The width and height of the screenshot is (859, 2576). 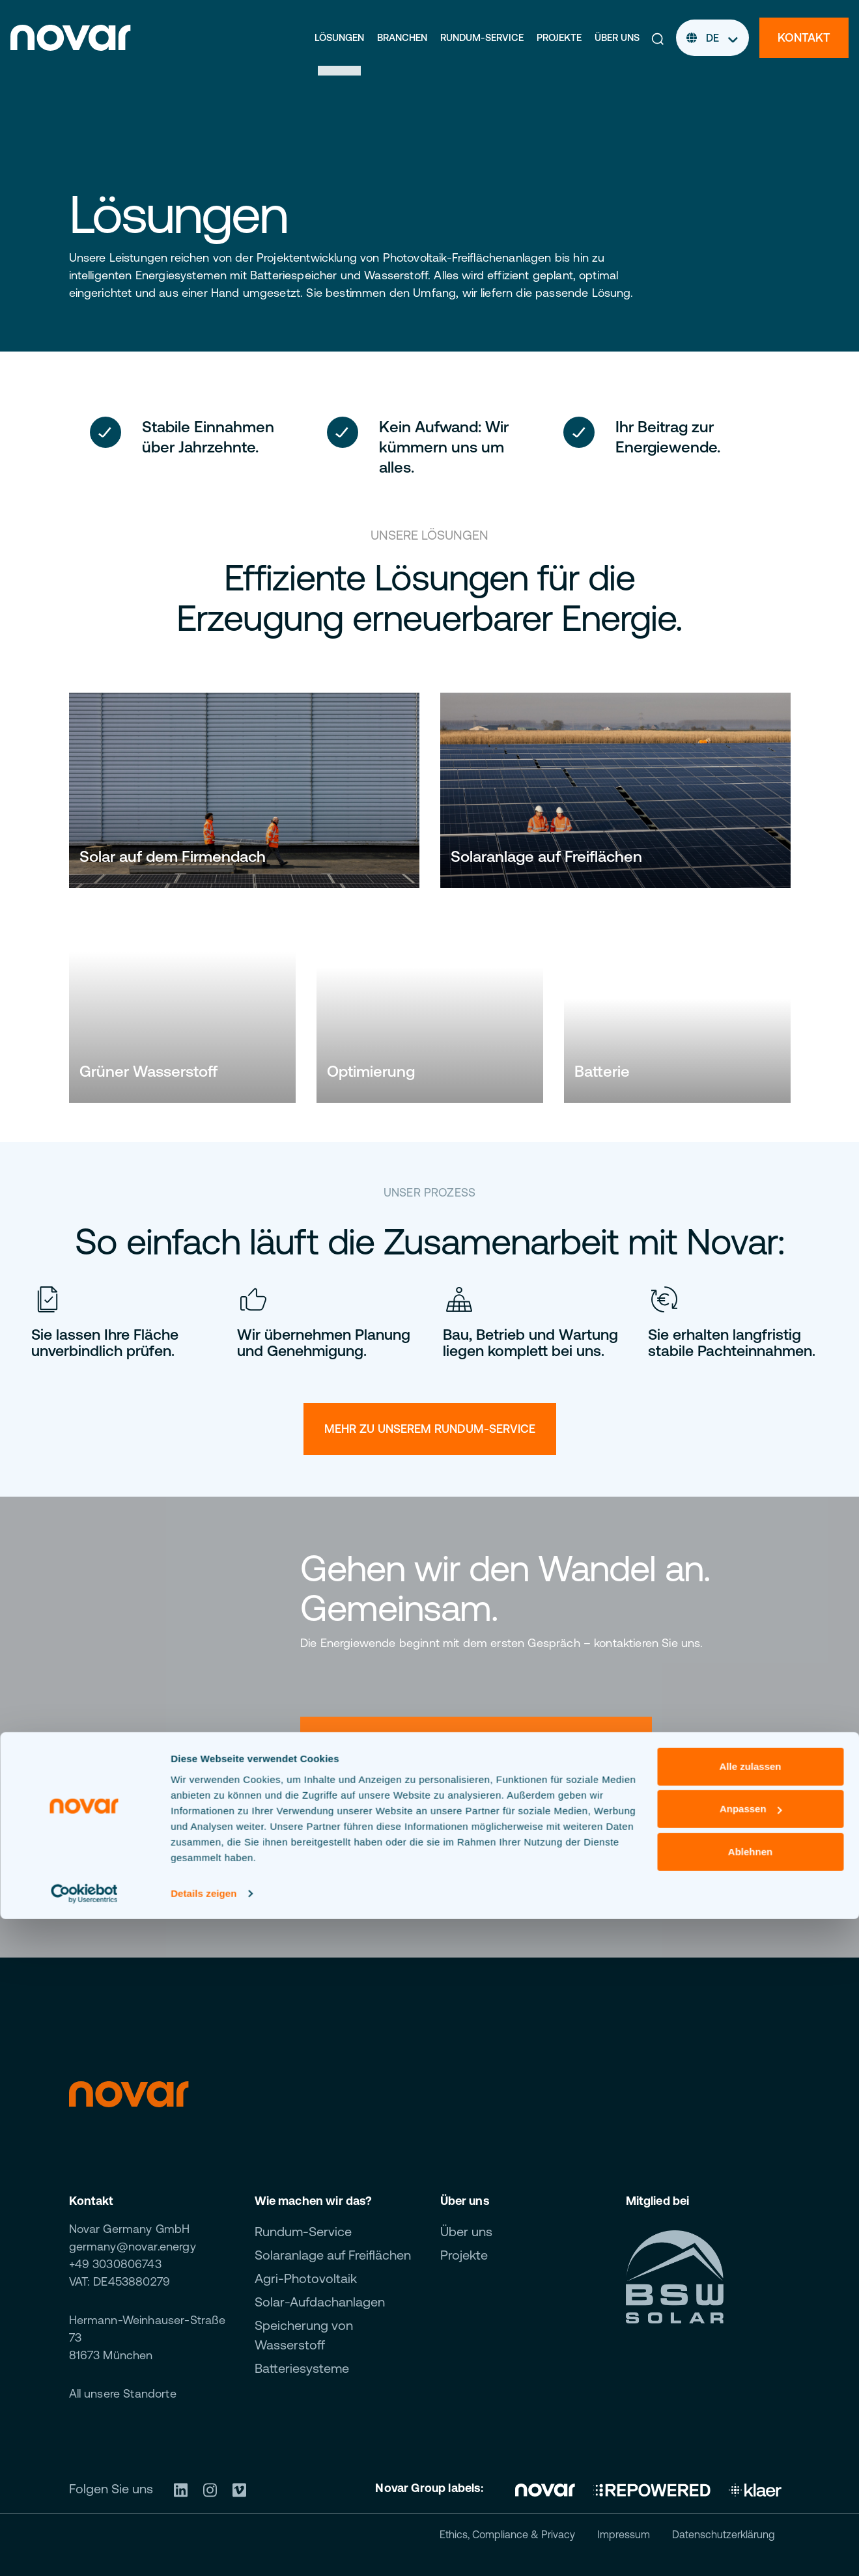 I want to click on Details zeigen, so click(x=203, y=2550).